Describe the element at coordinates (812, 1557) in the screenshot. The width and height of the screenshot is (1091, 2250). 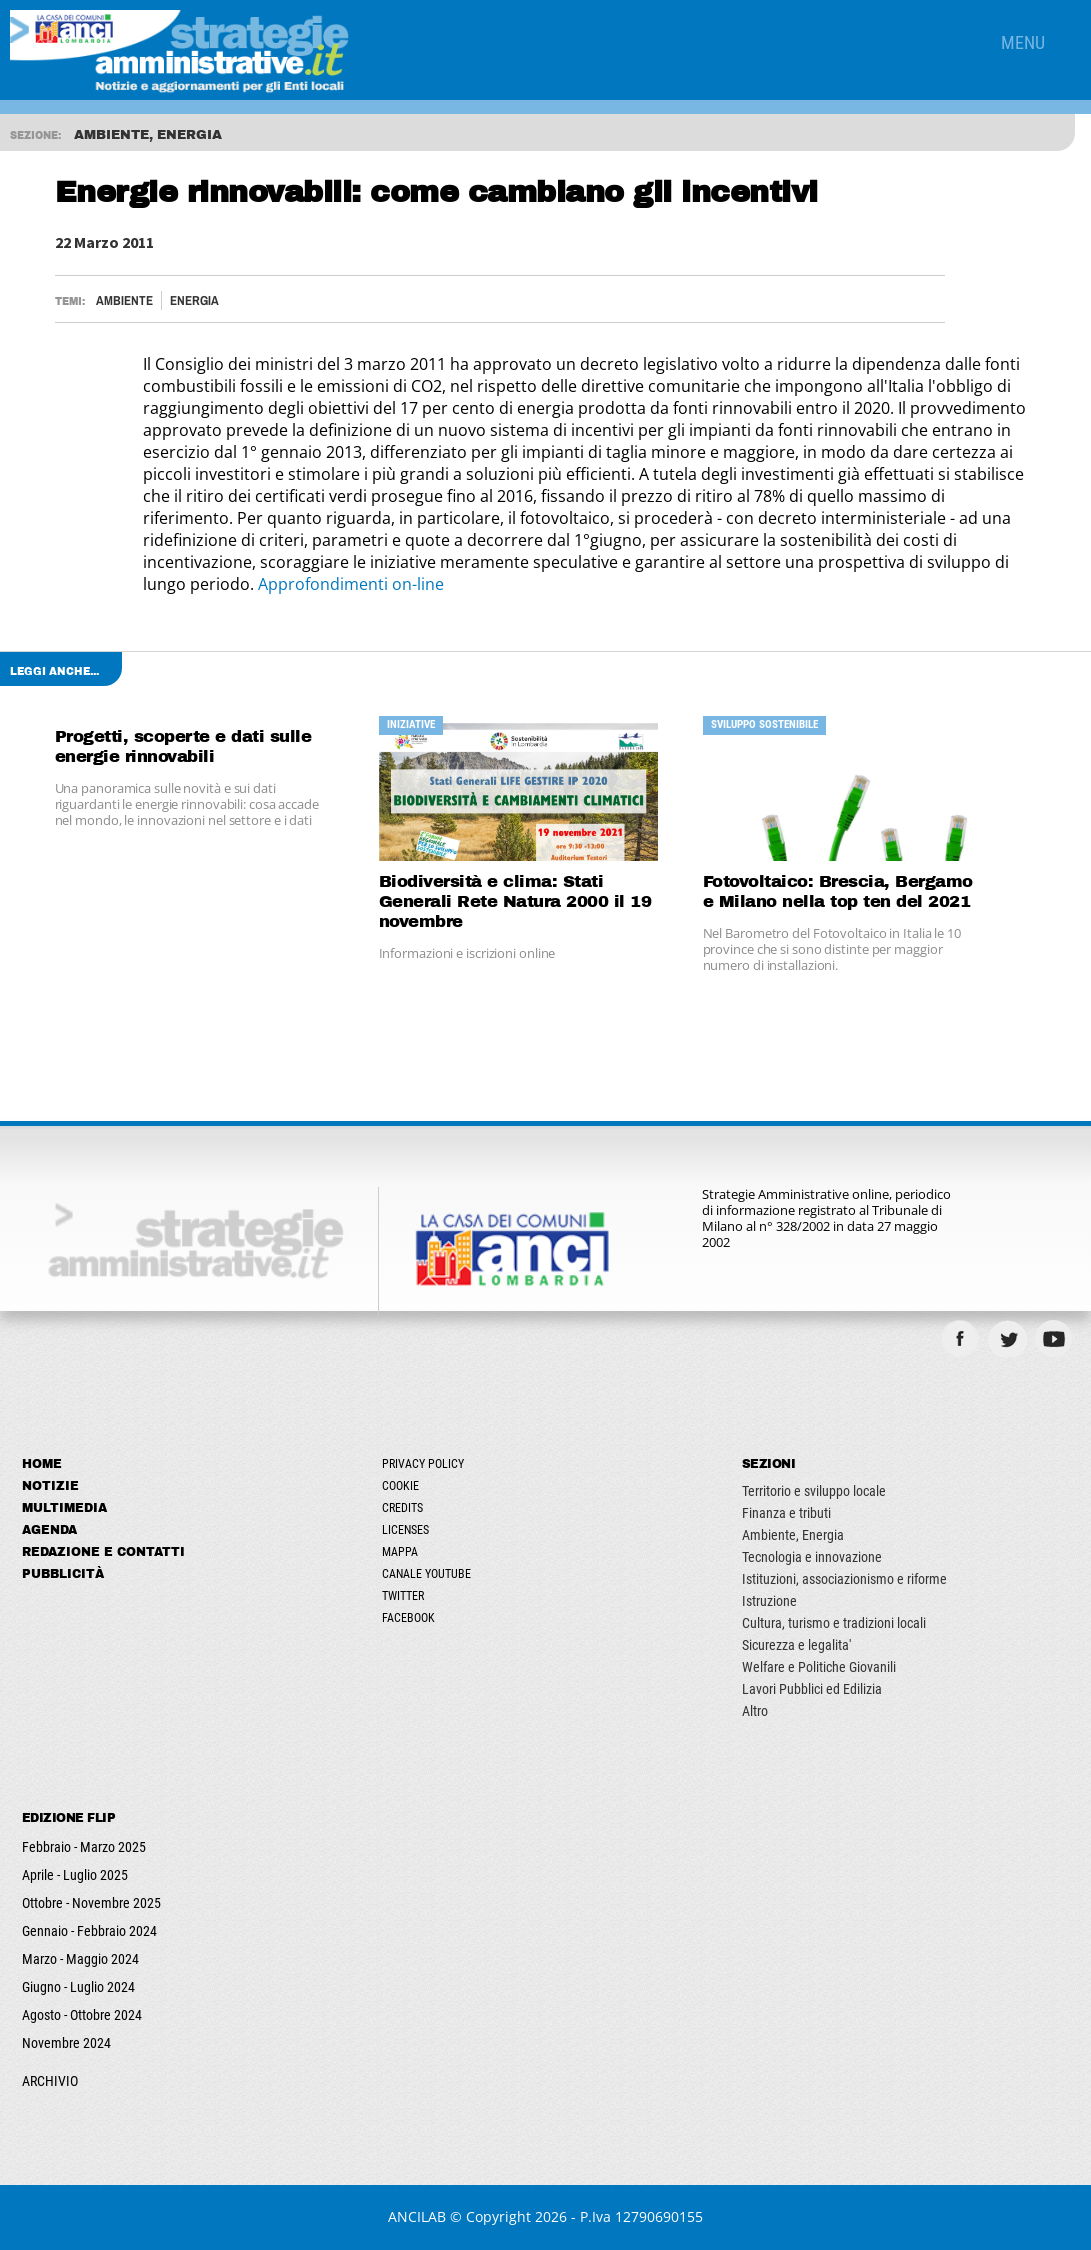
I see `Tecnologia e innovazione` at that location.